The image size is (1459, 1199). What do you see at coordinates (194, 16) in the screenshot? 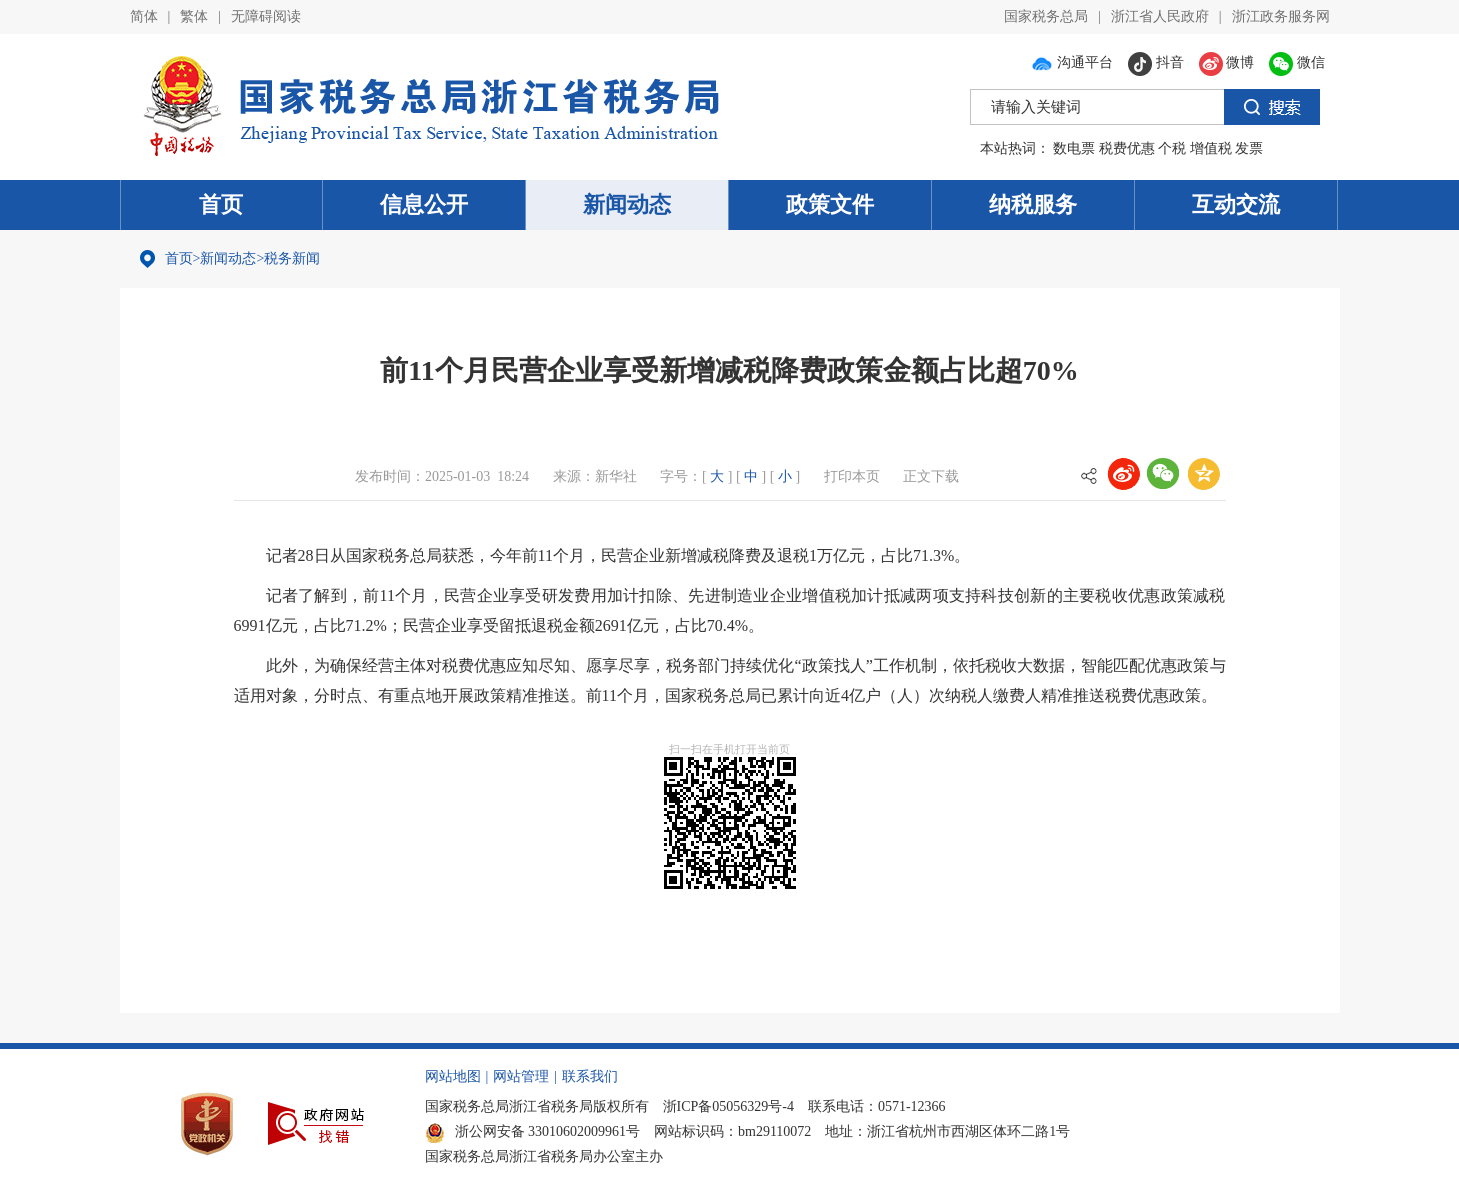
I see `繁体` at bounding box center [194, 16].